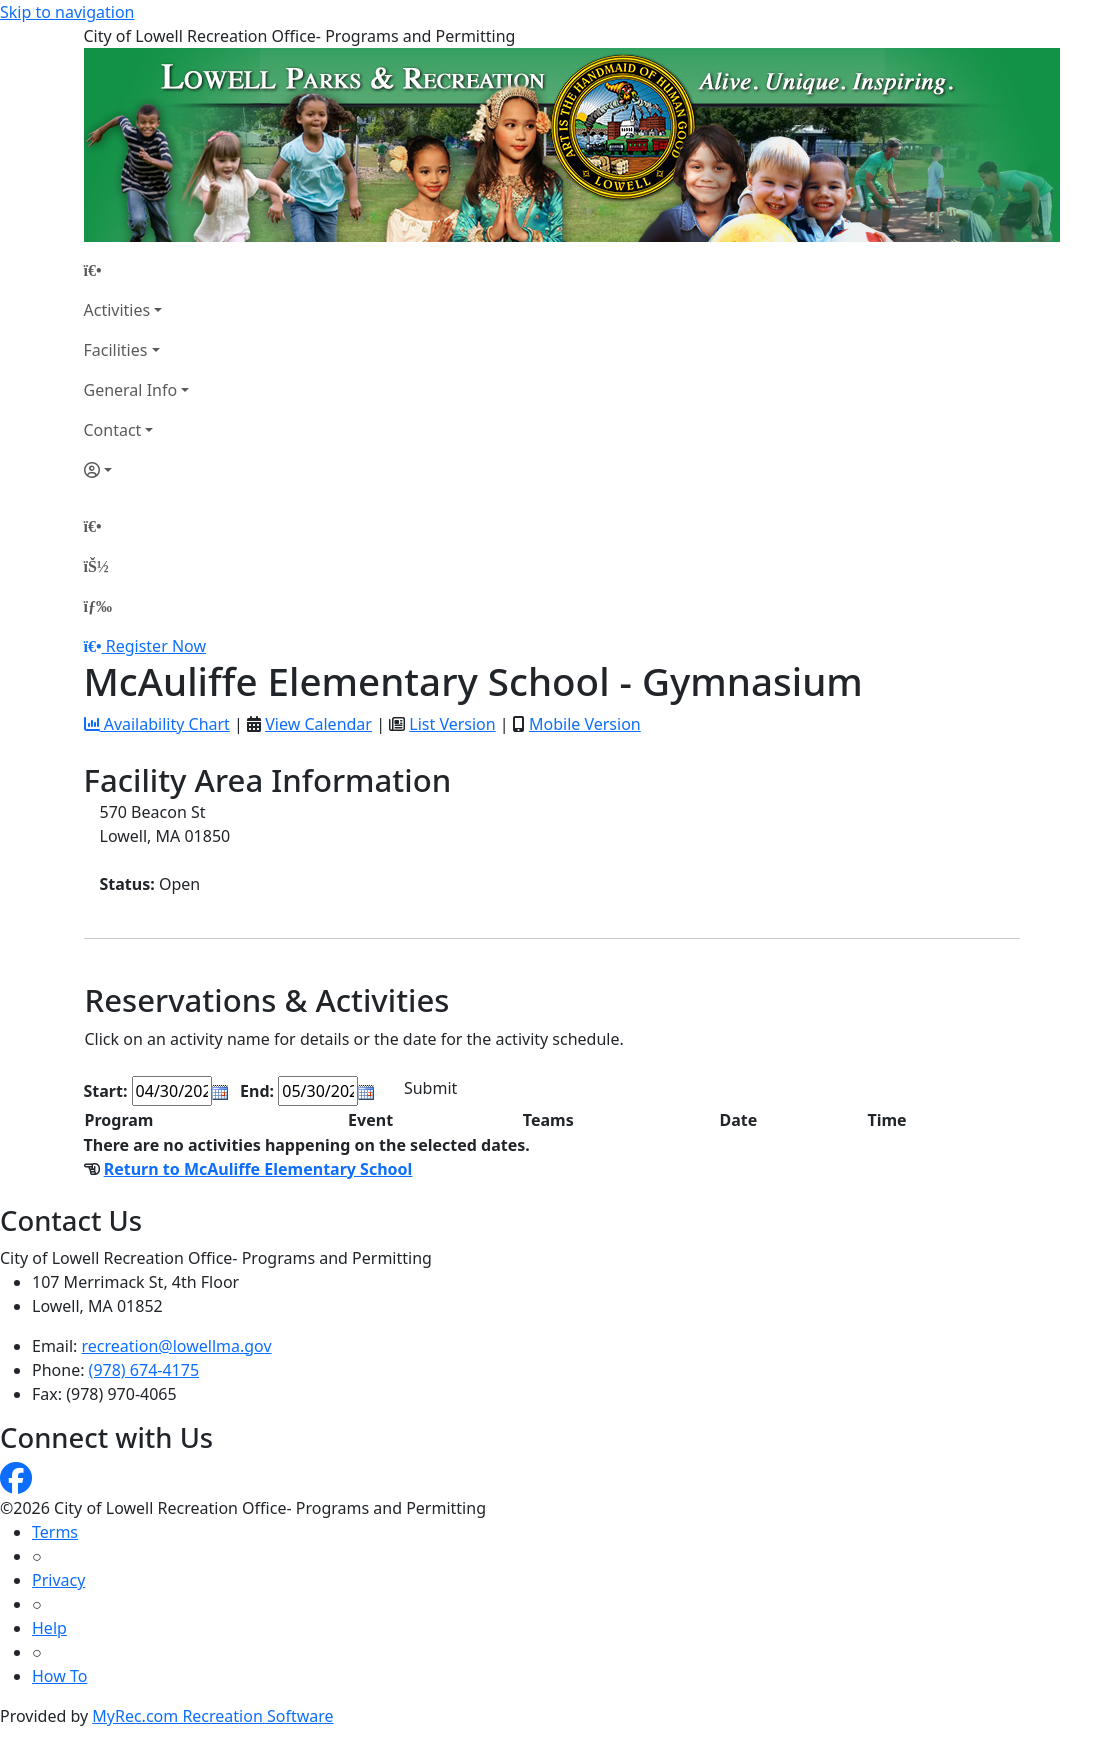  What do you see at coordinates (318, 724) in the screenshot?
I see `View Calendar` at bounding box center [318, 724].